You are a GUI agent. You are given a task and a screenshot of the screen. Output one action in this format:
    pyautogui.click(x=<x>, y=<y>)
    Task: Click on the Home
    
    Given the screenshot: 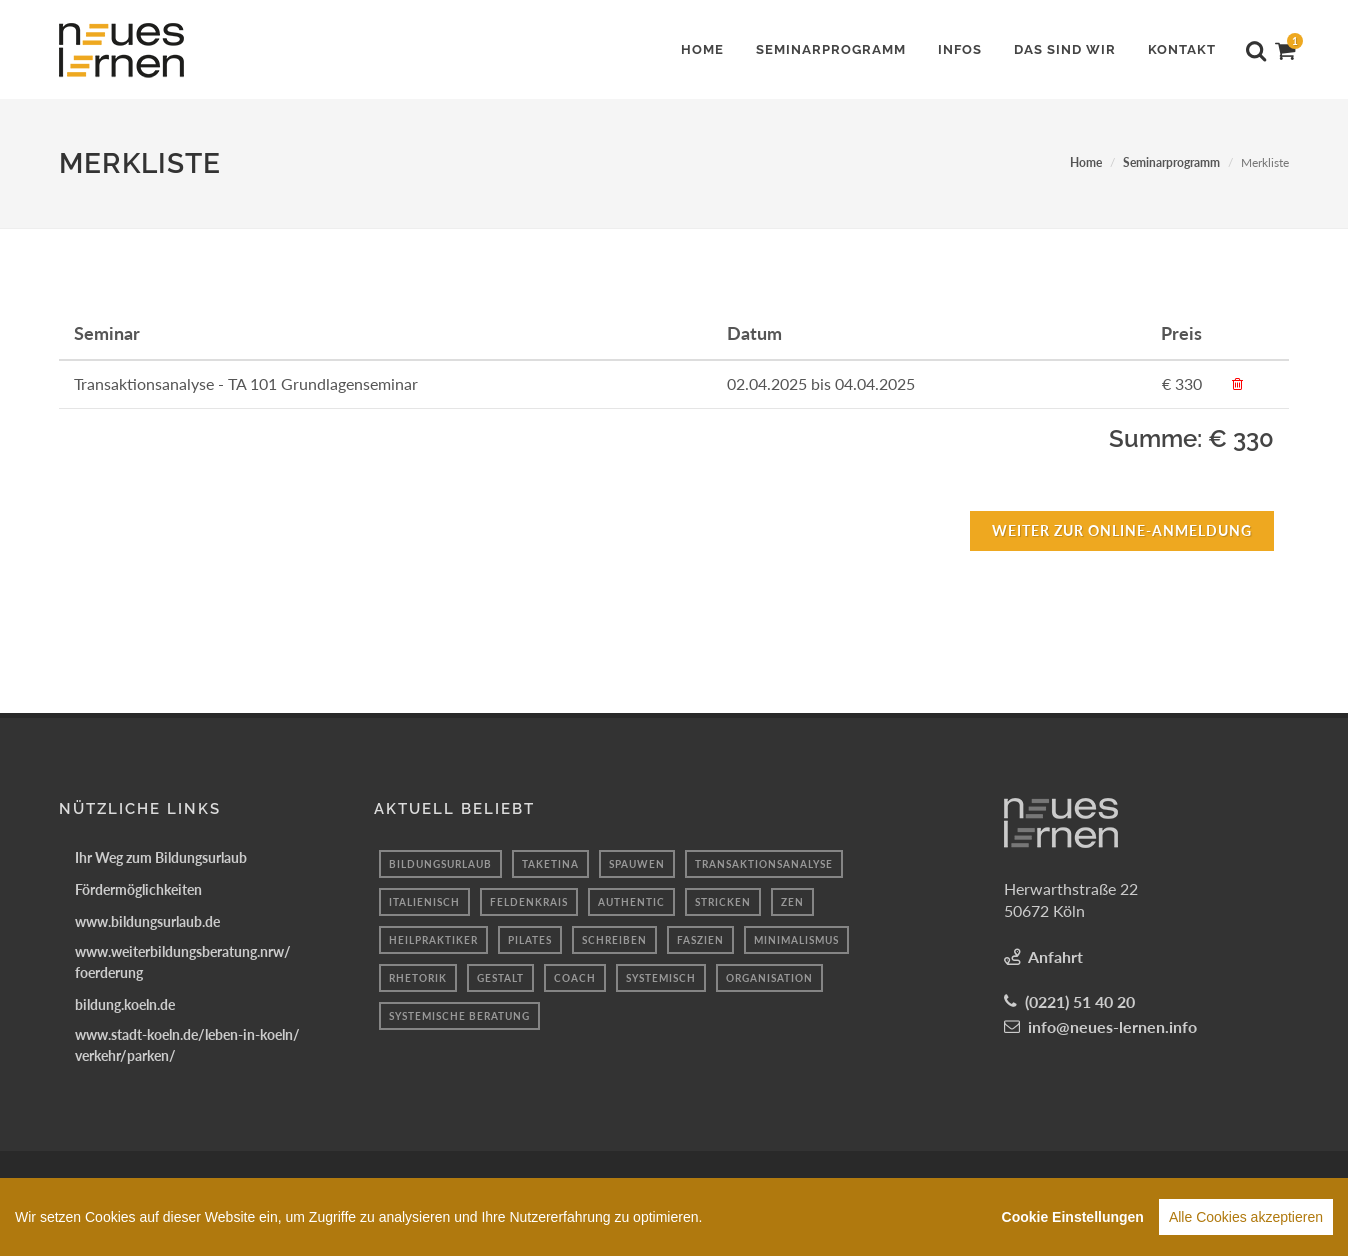 What is the action you would take?
    pyautogui.click(x=1086, y=162)
    